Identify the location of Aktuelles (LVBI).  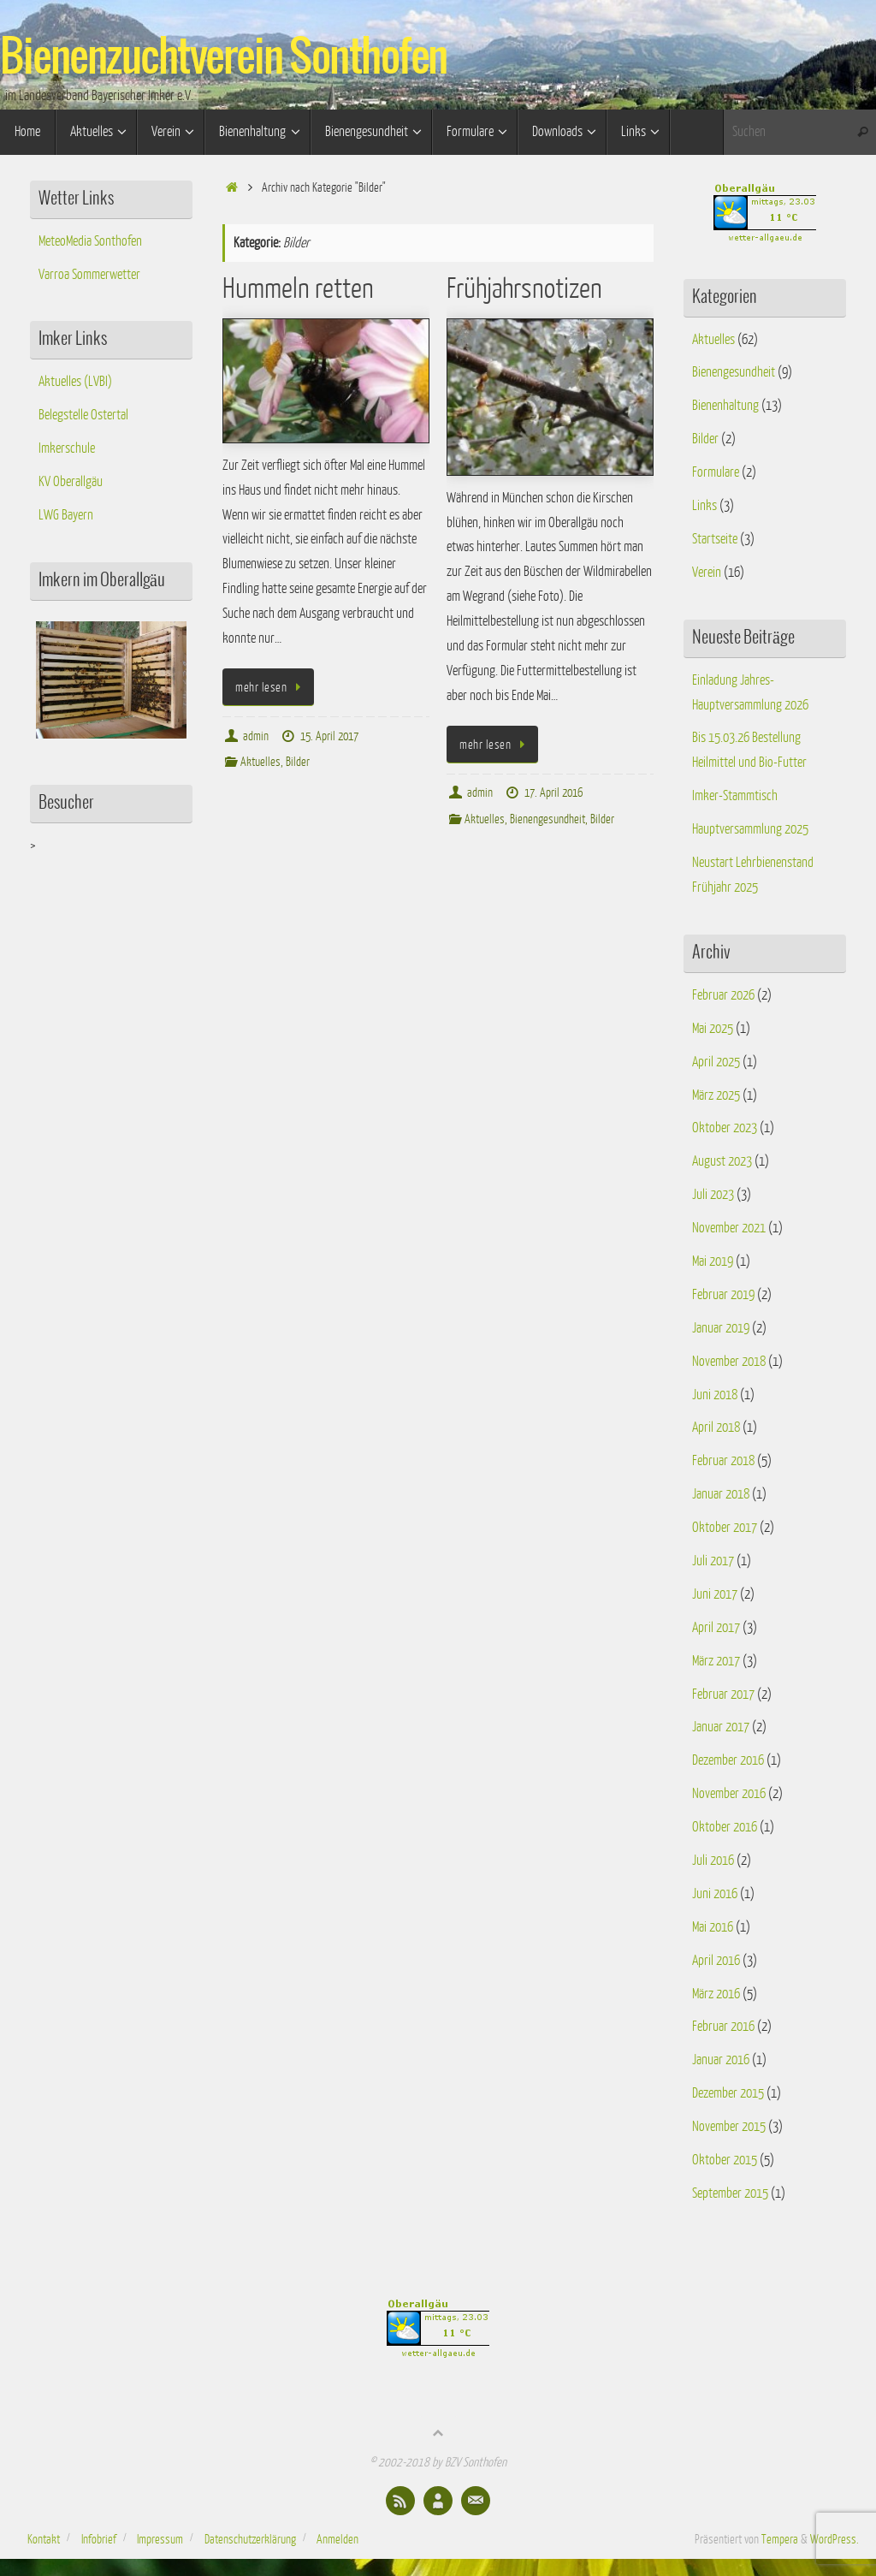
(75, 381).